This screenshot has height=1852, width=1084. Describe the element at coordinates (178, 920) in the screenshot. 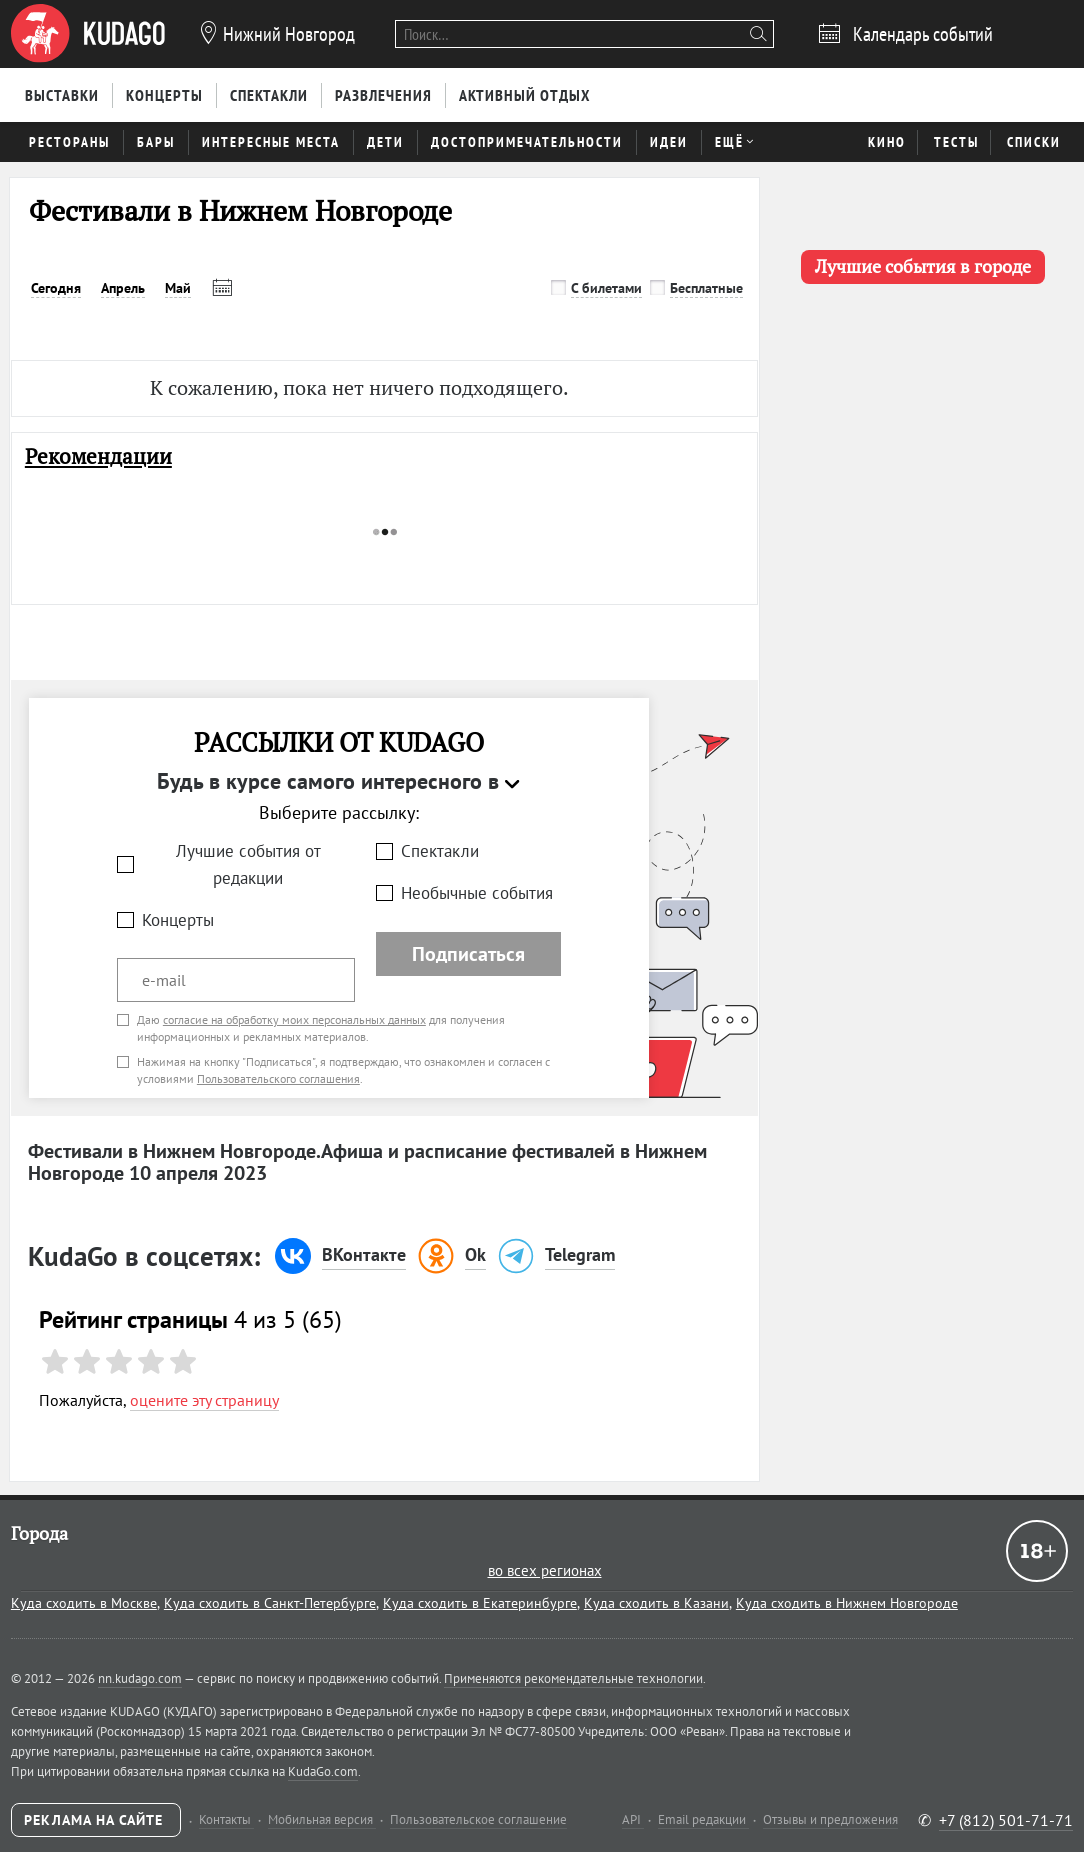

I see `Концерты` at that location.